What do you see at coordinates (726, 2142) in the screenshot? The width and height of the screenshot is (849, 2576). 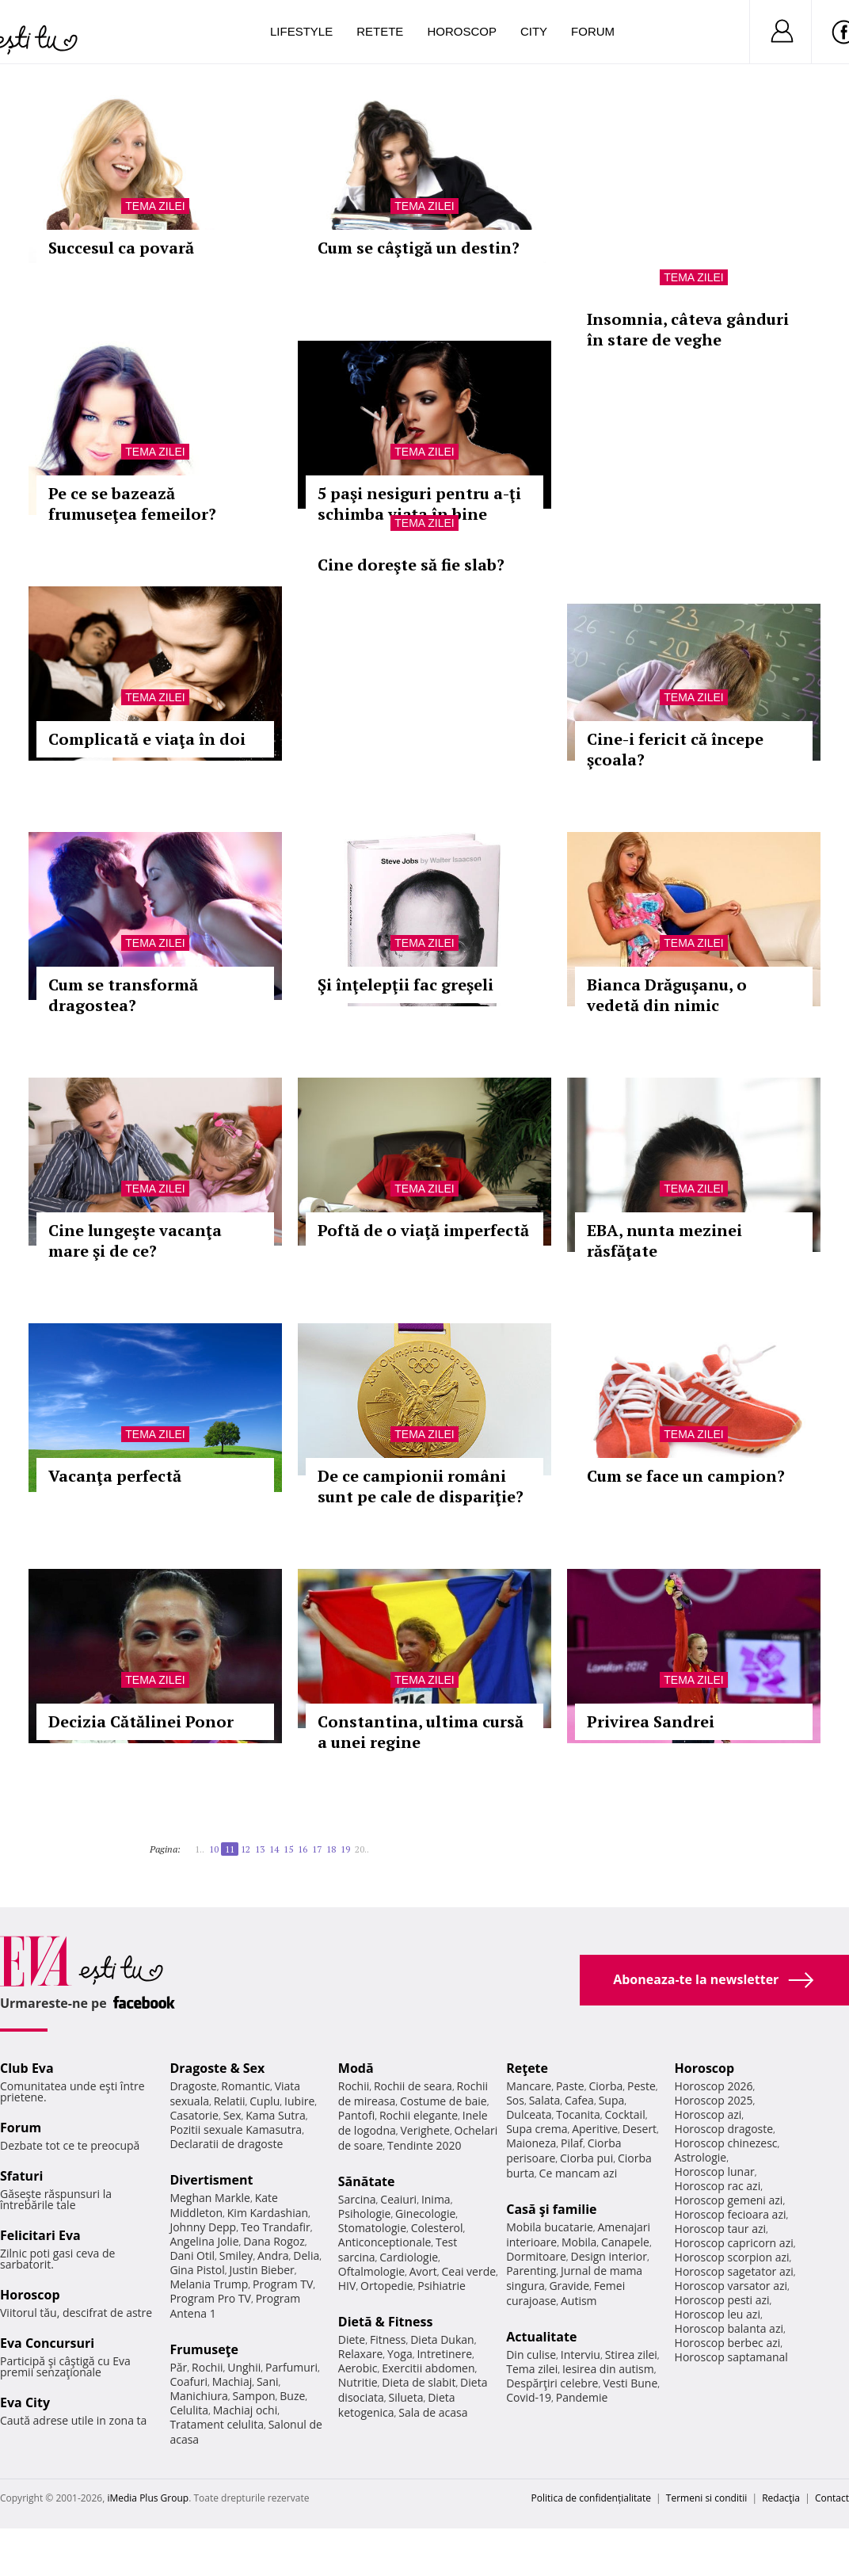 I see `Horoscop chinezesc` at bounding box center [726, 2142].